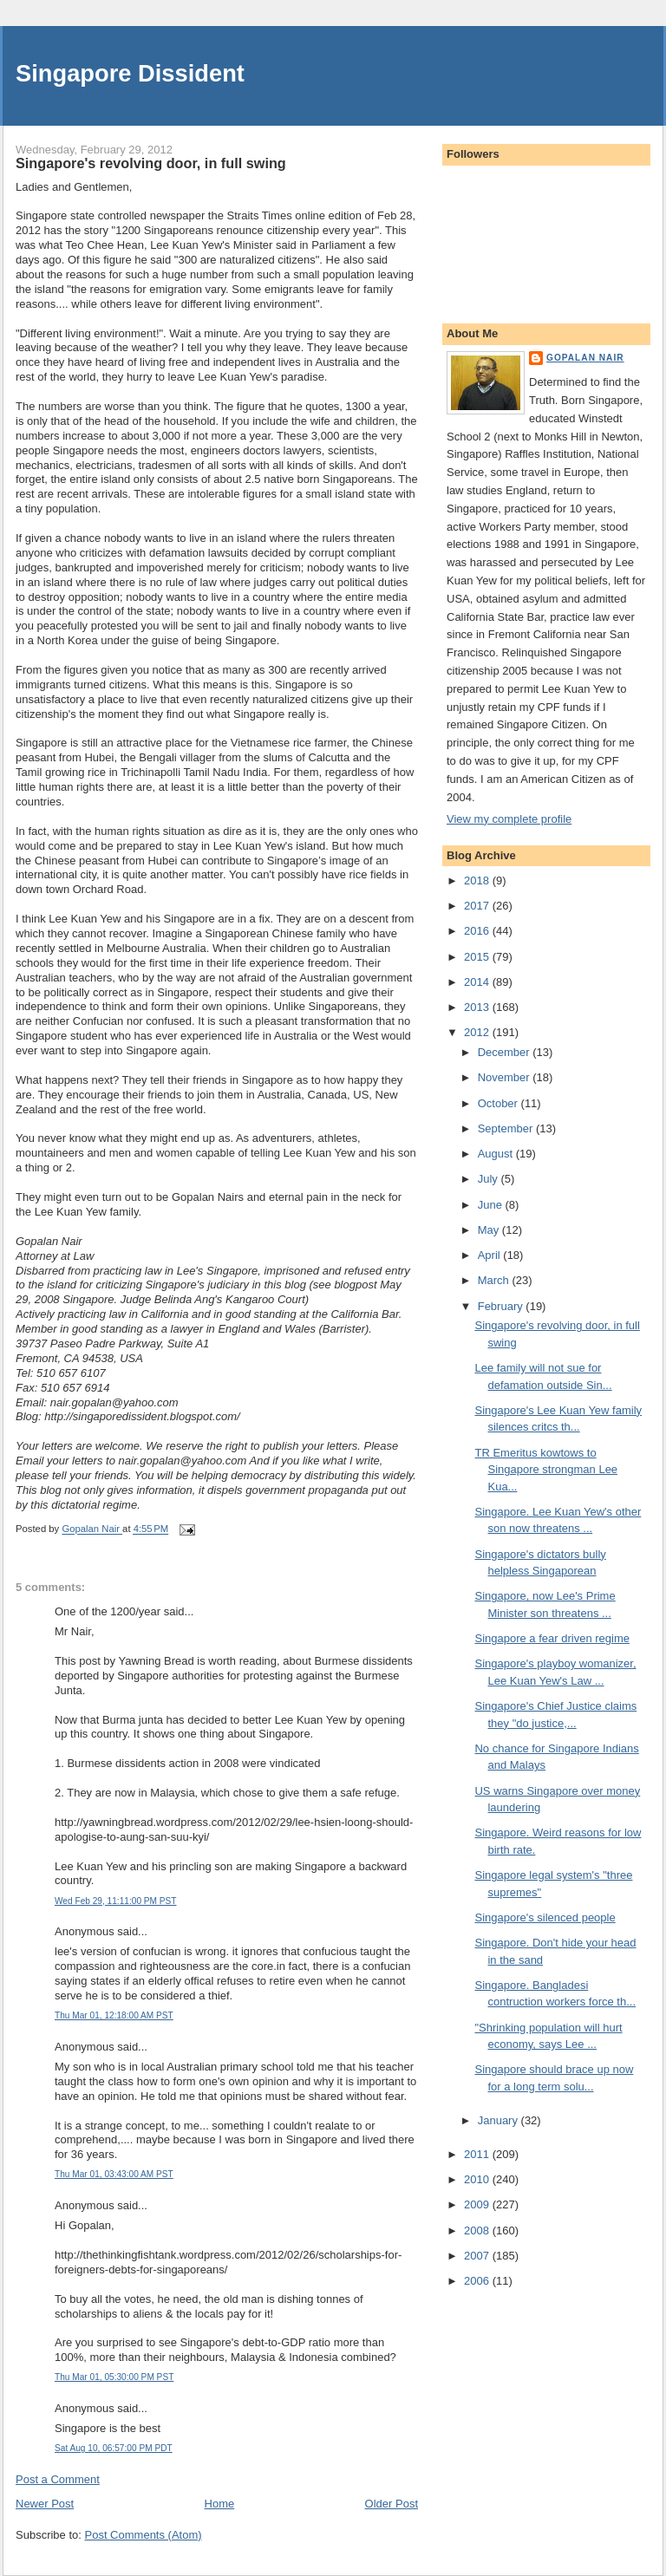 This screenshot has height=2576, width=666. Describe the element at coordinates (478, 2204) in the screenshot. I see `2009` at that location.